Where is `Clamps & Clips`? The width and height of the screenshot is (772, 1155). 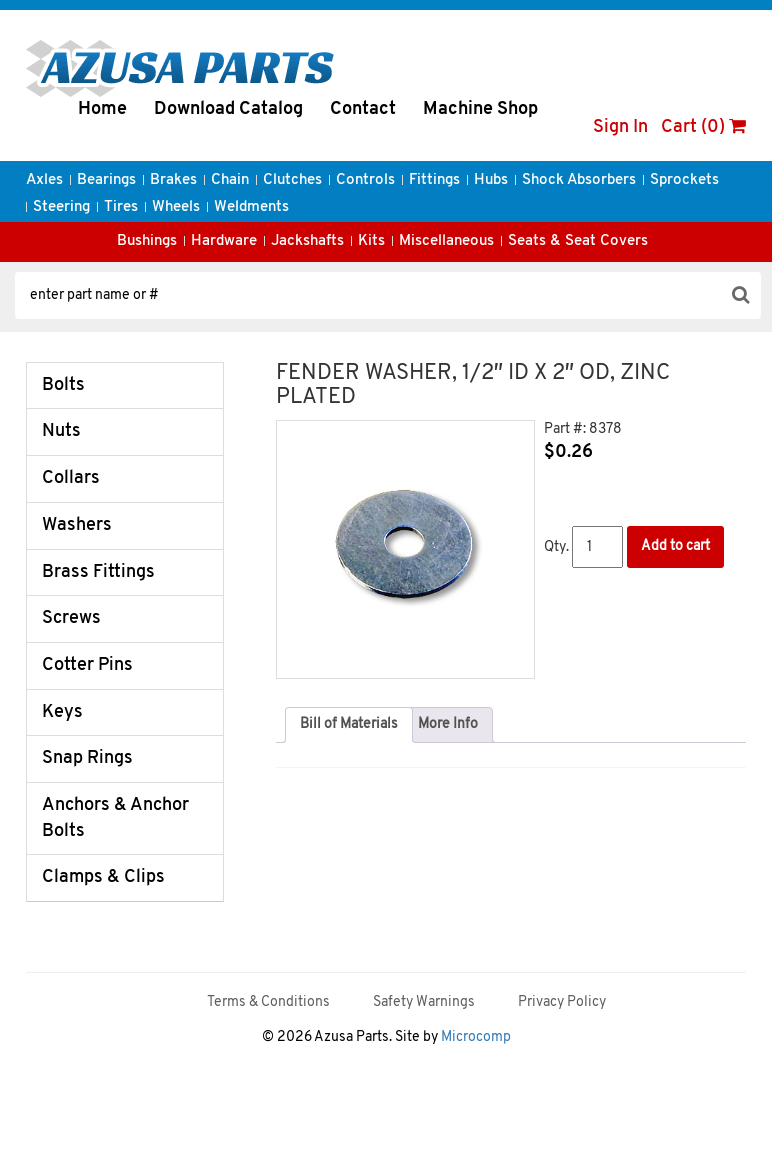 Clamps & Clips is located at coordinates (103, 877).